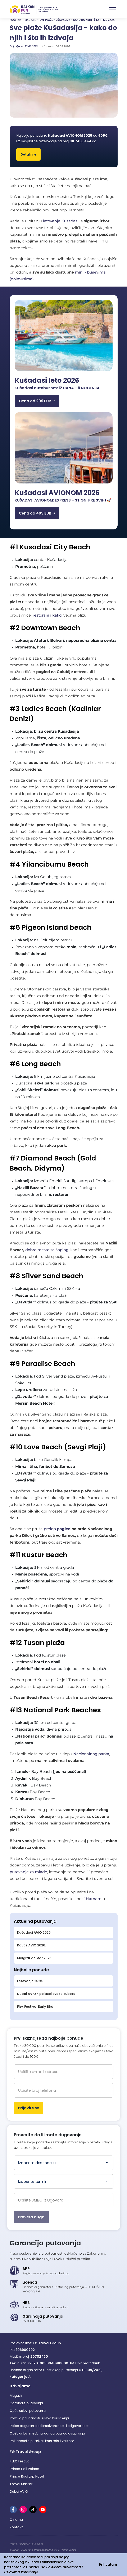 The width and height of the screenshot is (127, 2576). I want to click on Opšti uslovi putovanja, so click(28, 2410).